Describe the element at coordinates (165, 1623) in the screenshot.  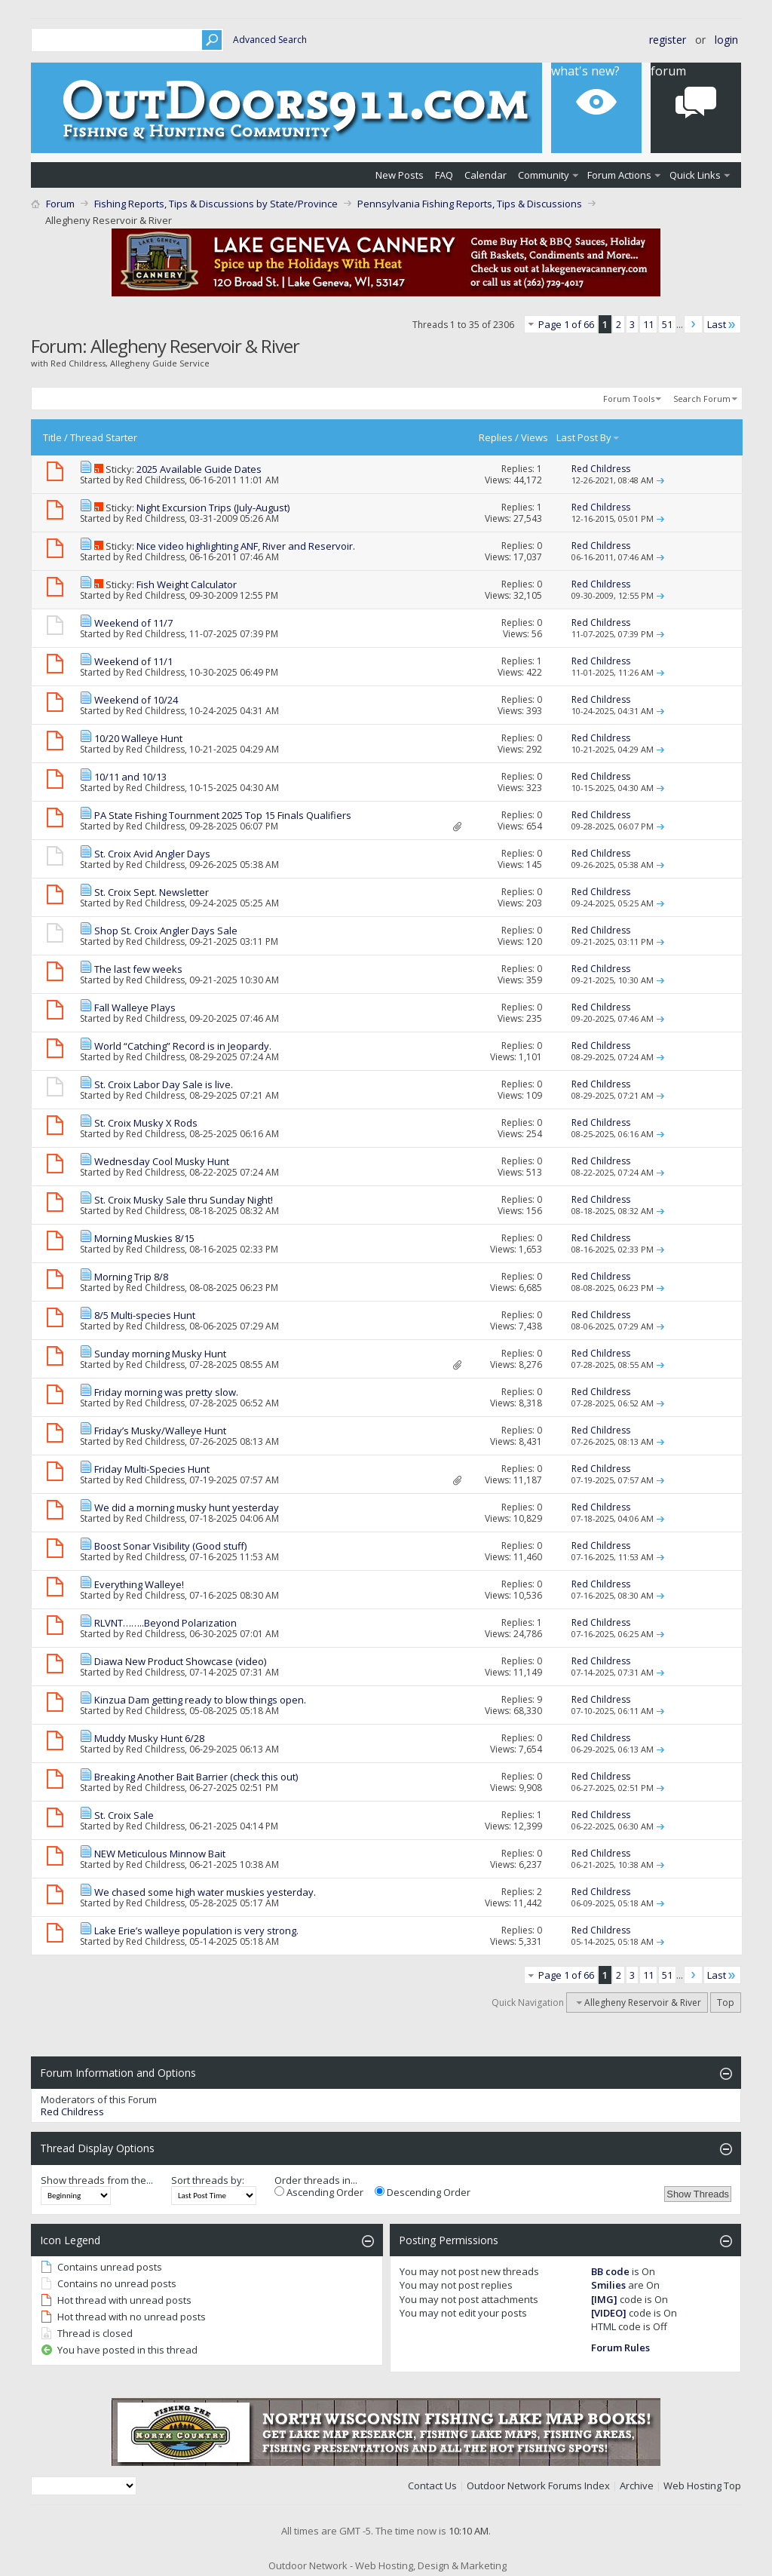
I see `RLVNT……..Beyond Polarization` at that location.